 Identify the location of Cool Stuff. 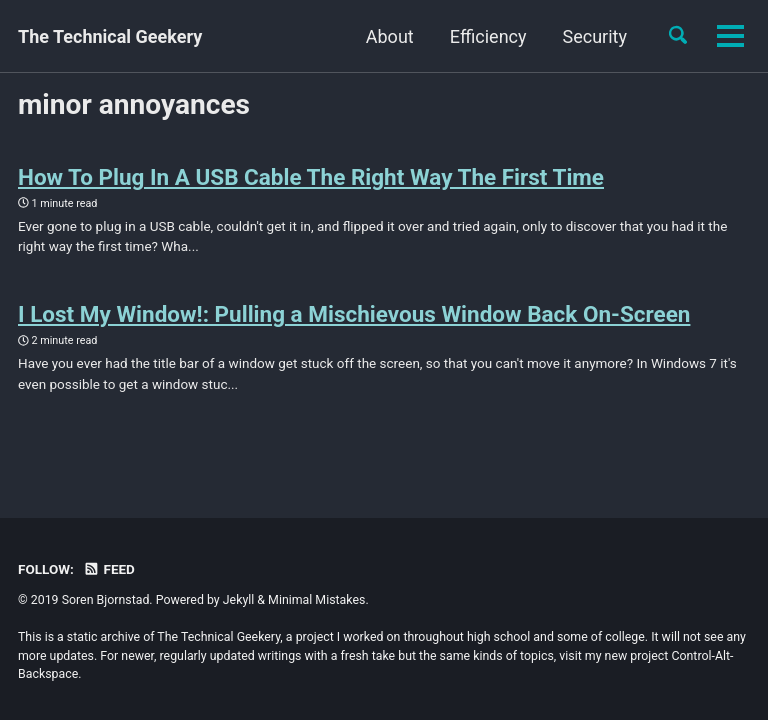
(587, 36).